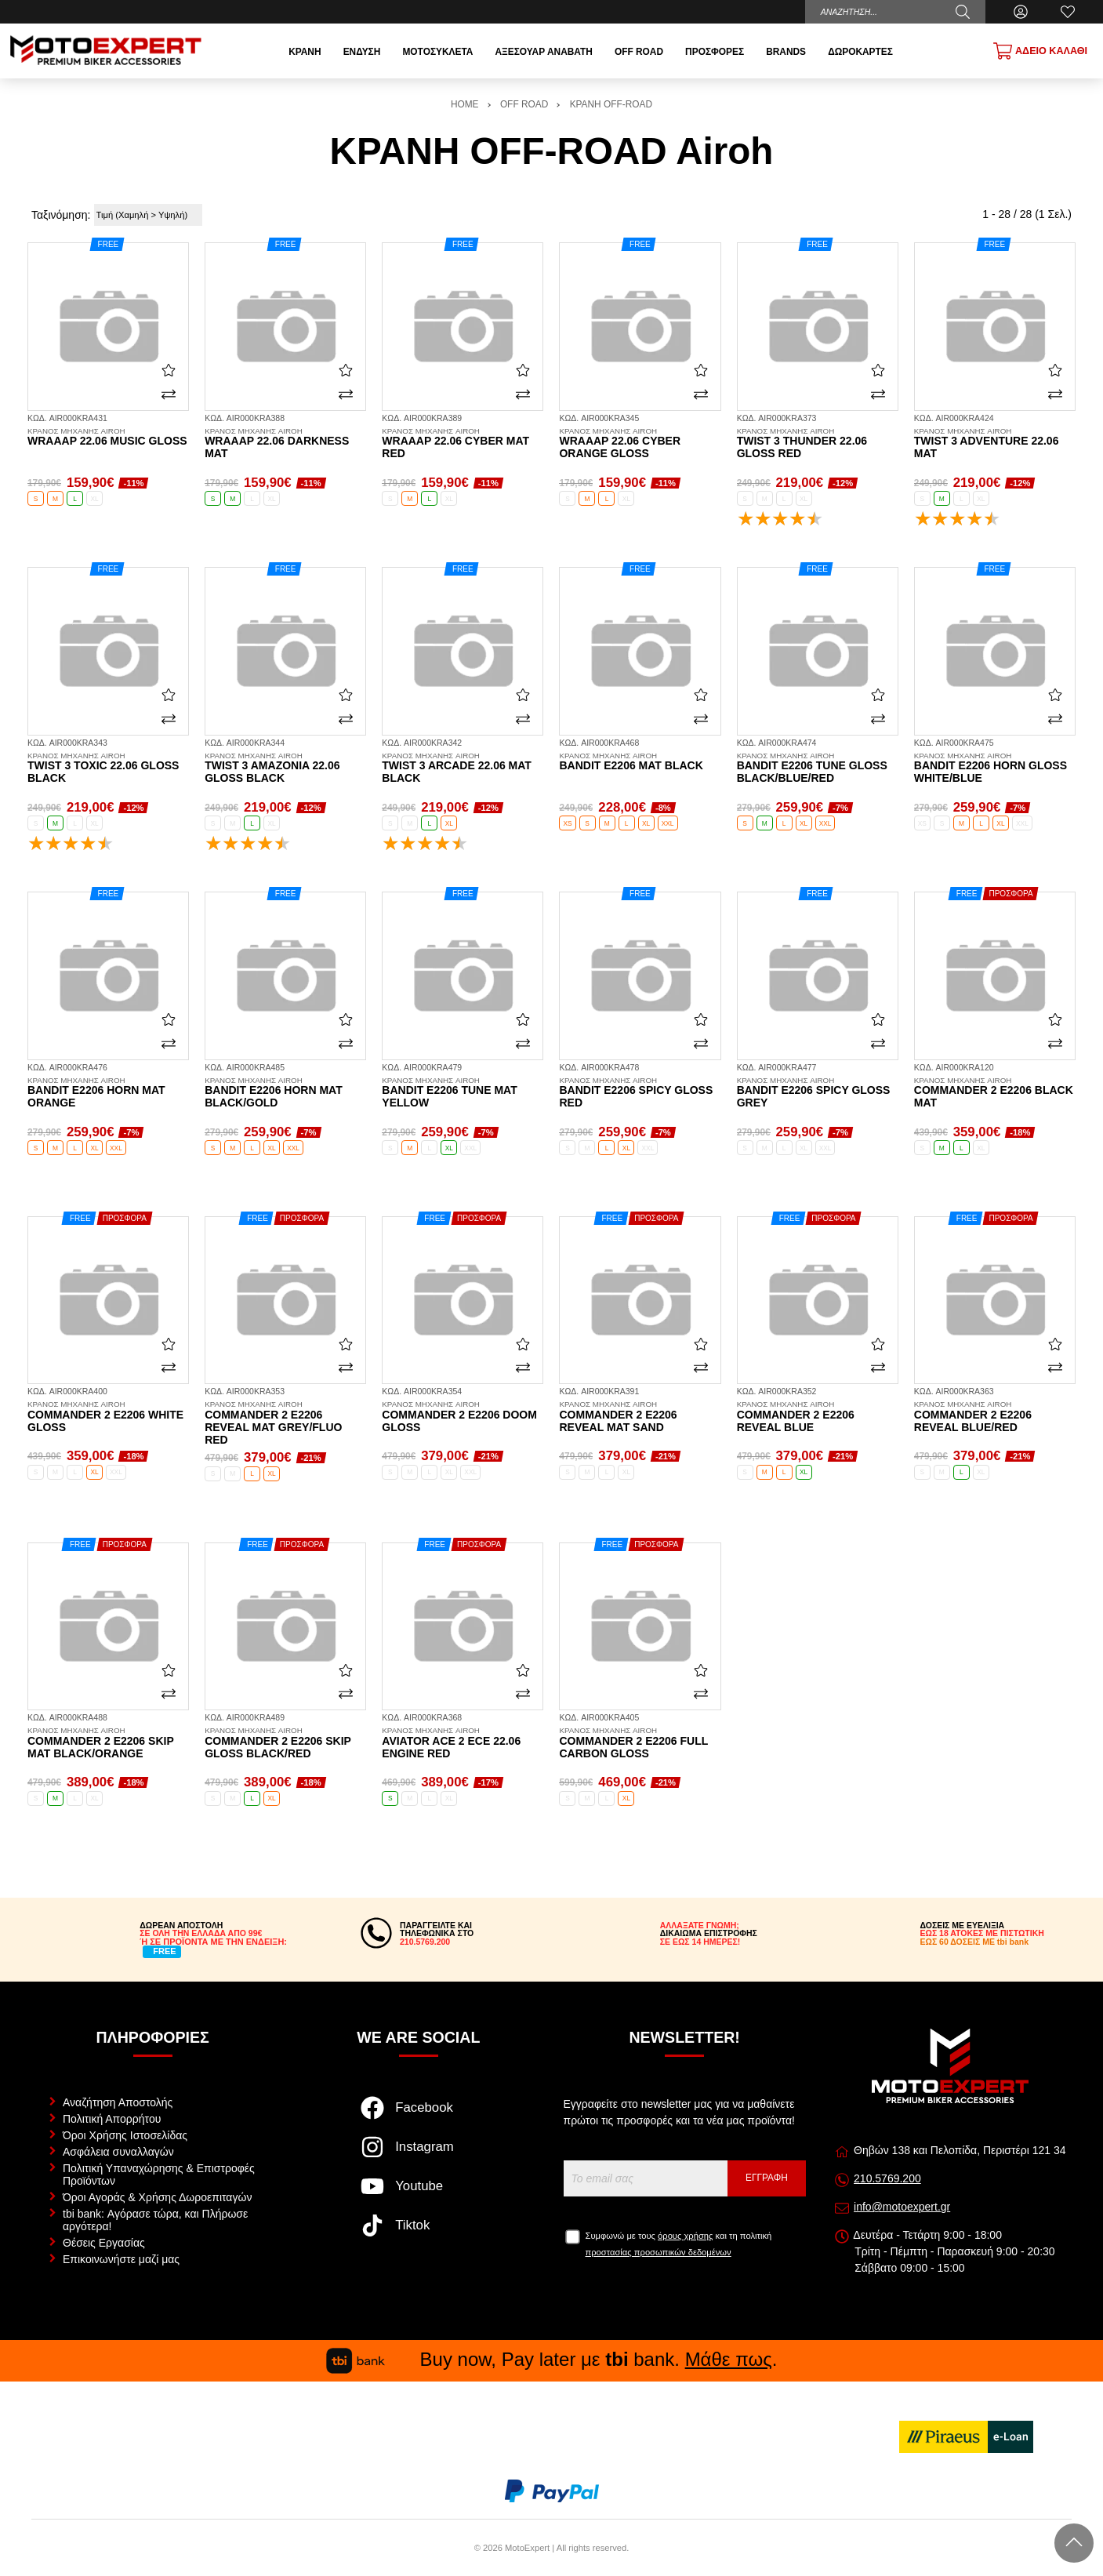 The image size is (1103, 2576). Describe the element at coordinates (285, 1423) in the screenshot. I see `Commander 2 E2206 Reveal mat grey/fluo red` at that location.